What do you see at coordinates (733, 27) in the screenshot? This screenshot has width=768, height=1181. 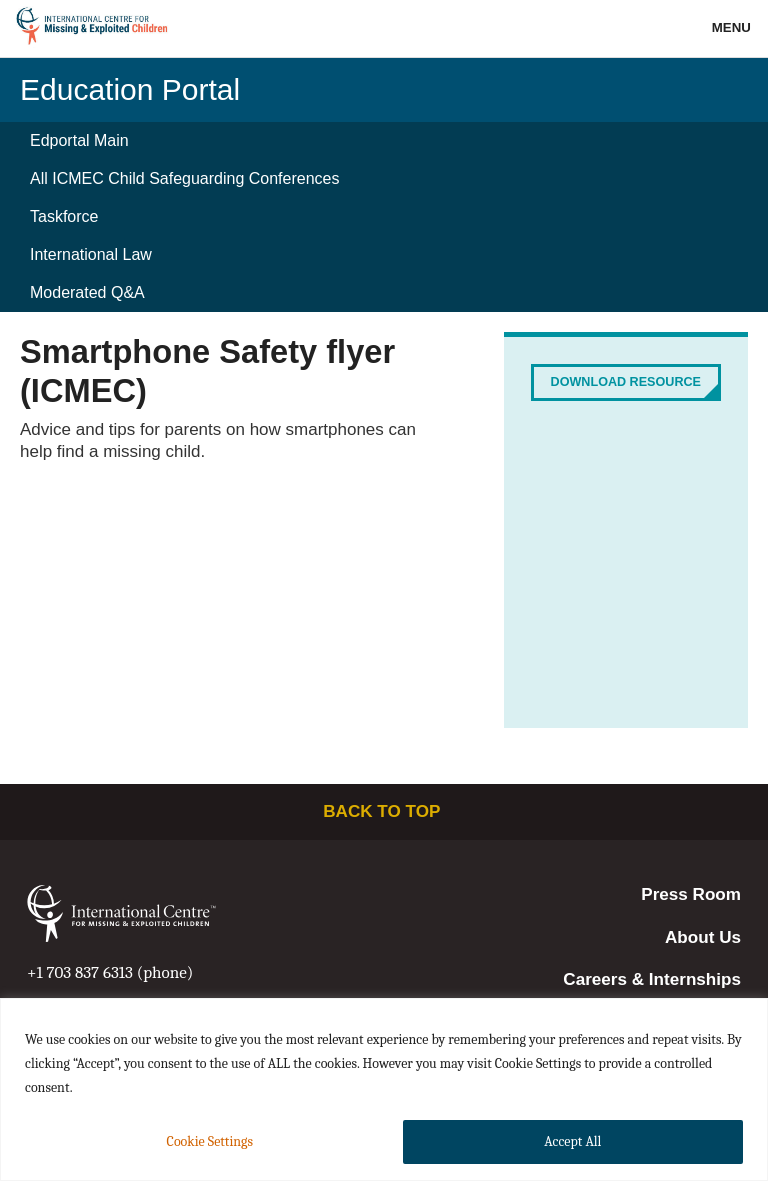 I see `Menu` at bounding box center [733, 27].